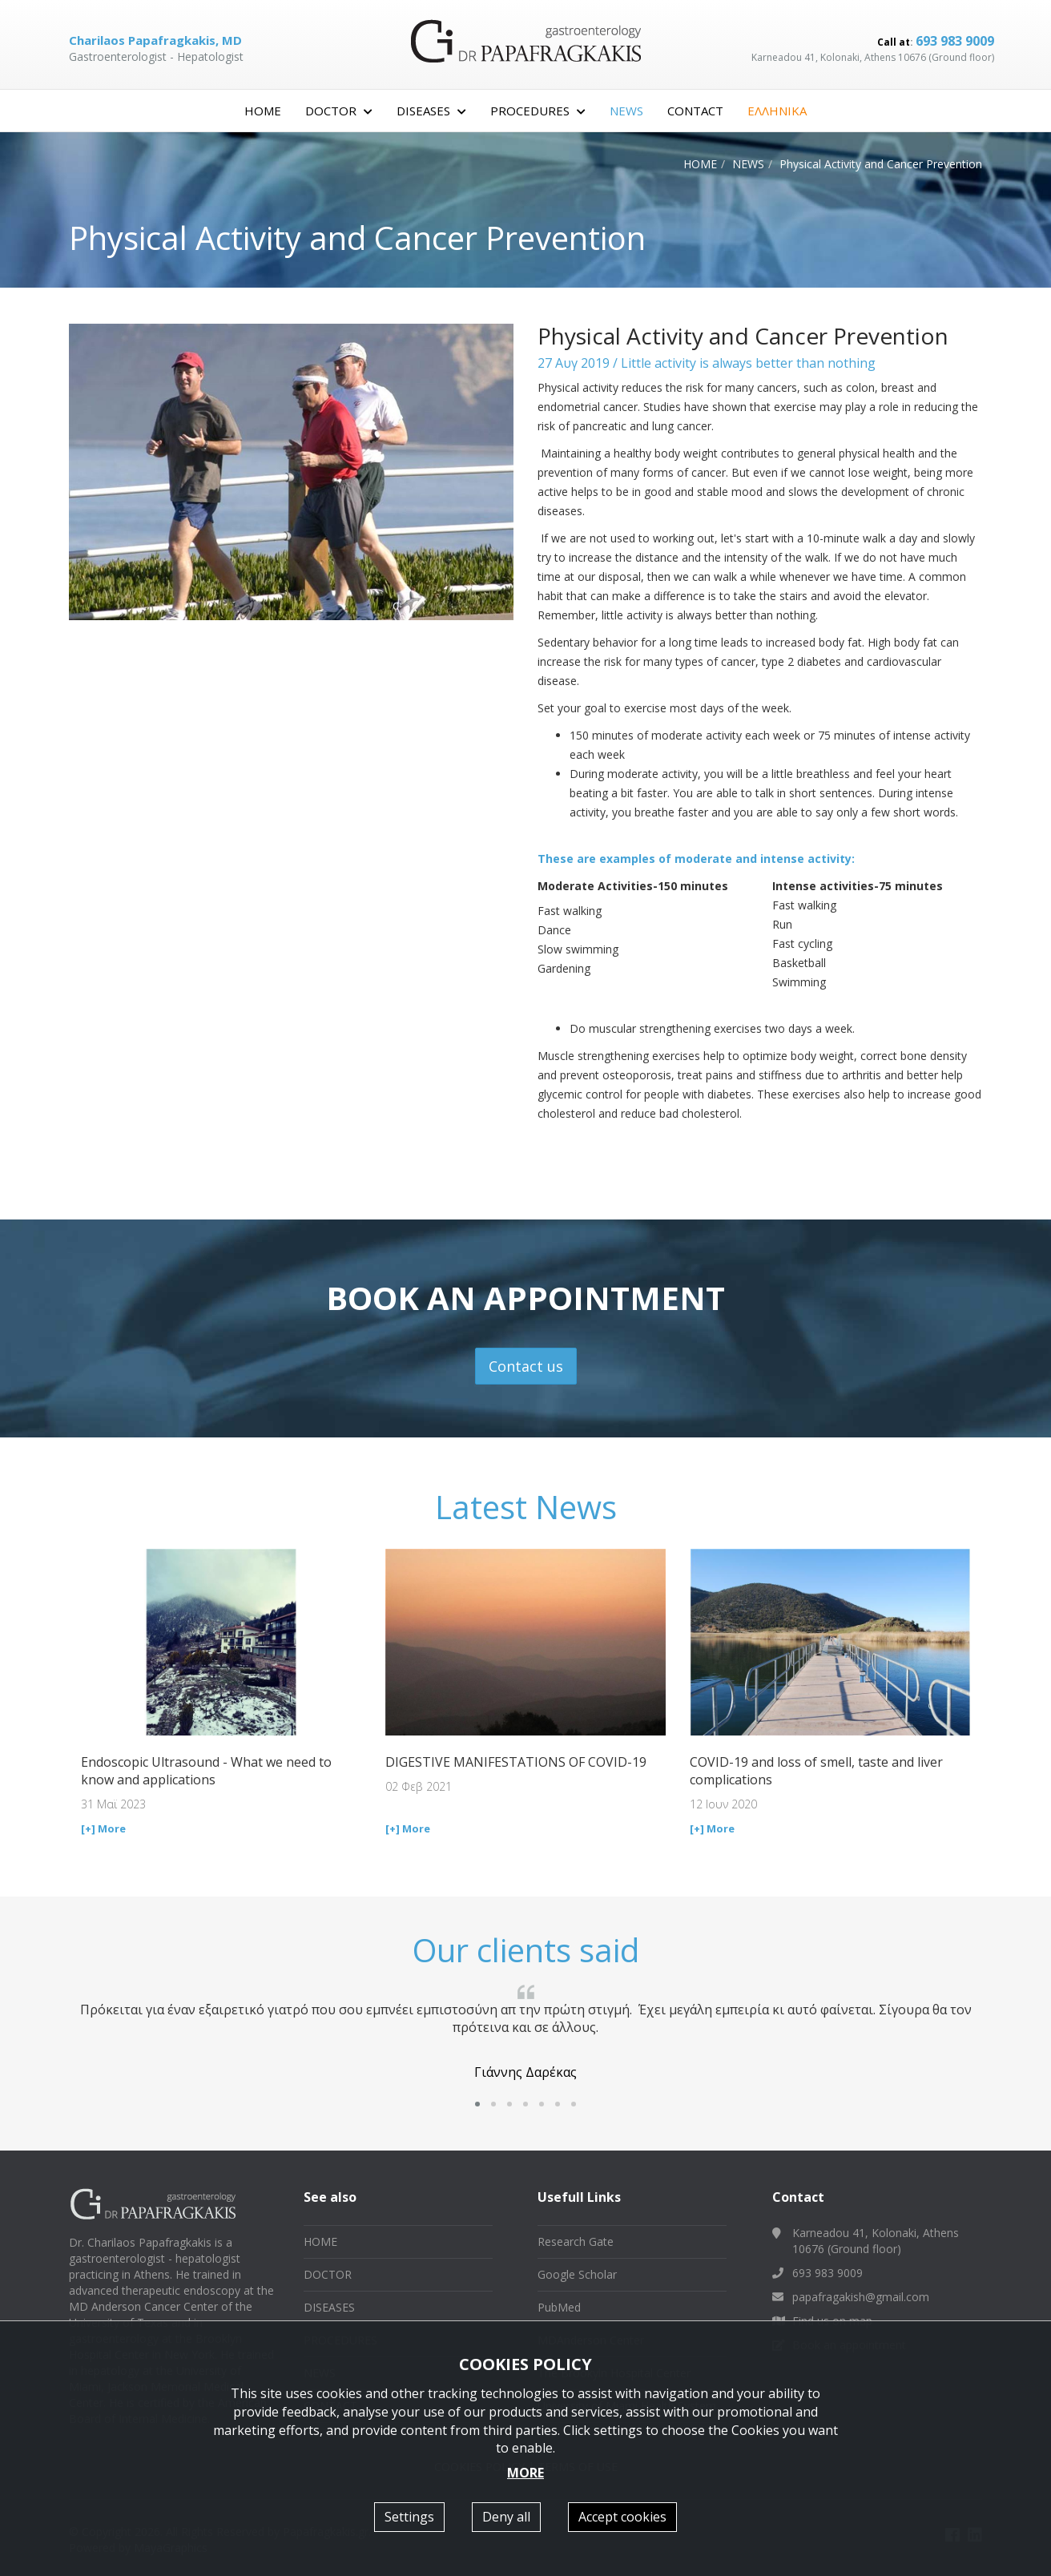 Image resolution: width=1051 pixels, height=2576 pixels. I want to click on Google Scholar, so click(577, 2274).